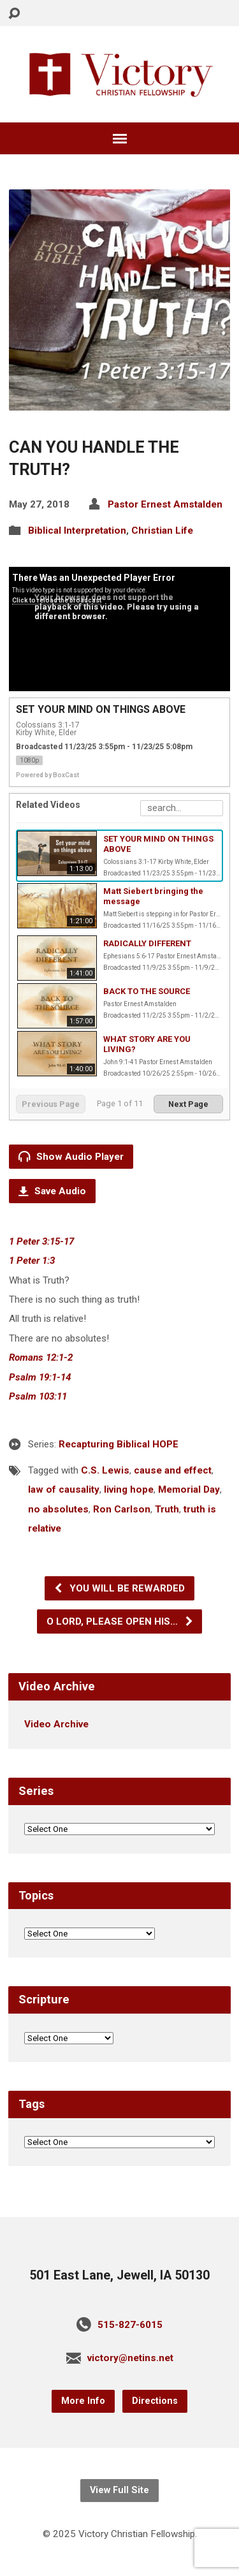  Describe the element at coordinates (38, 1396) in the screenshot. I see `Psalm 103:11` at that location.